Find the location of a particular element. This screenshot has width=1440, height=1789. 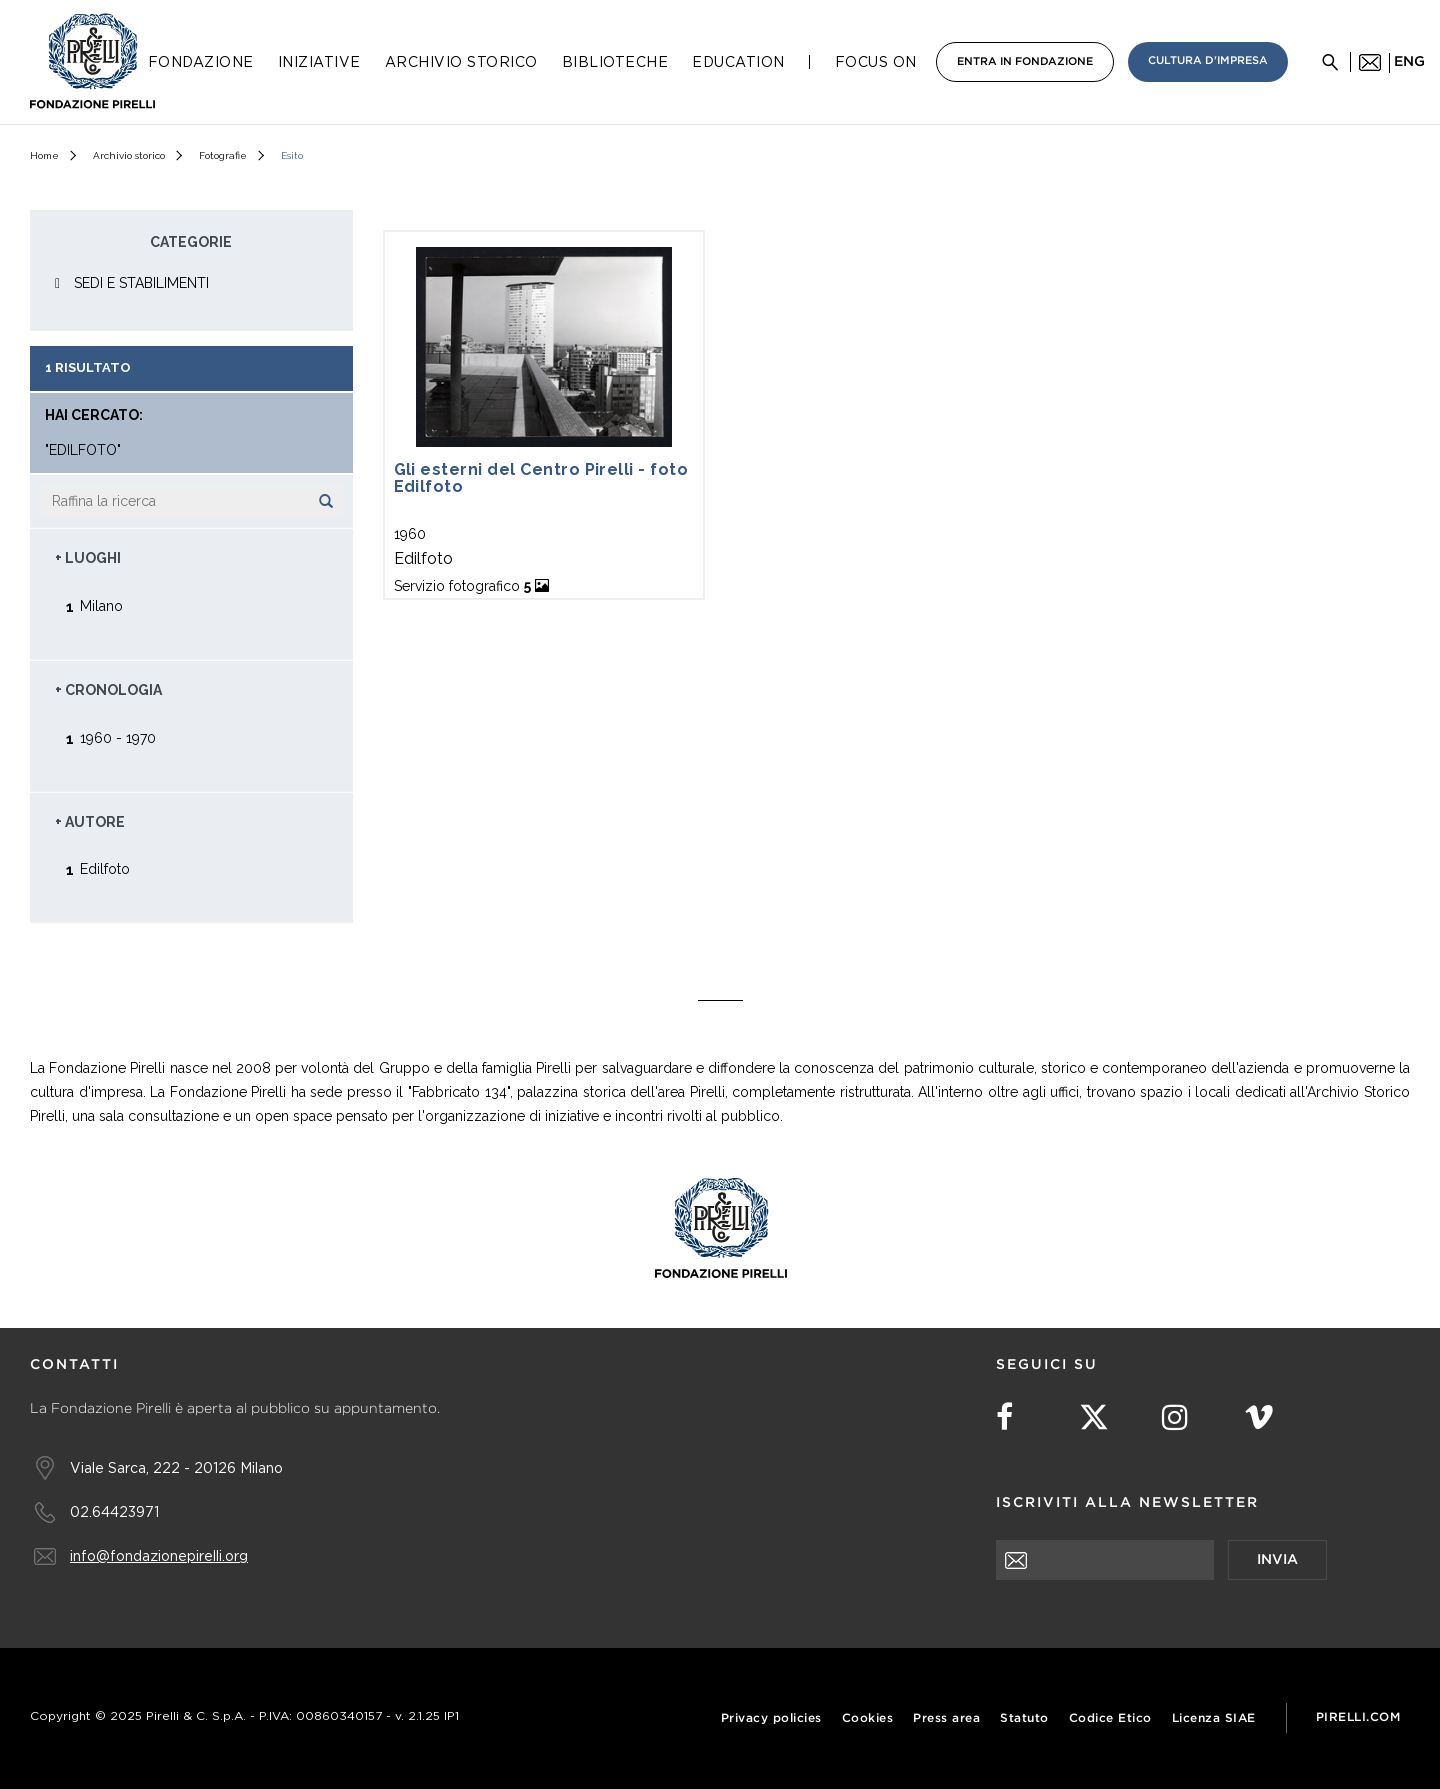

1960 - 1970 is located at coordinates (118, 737).